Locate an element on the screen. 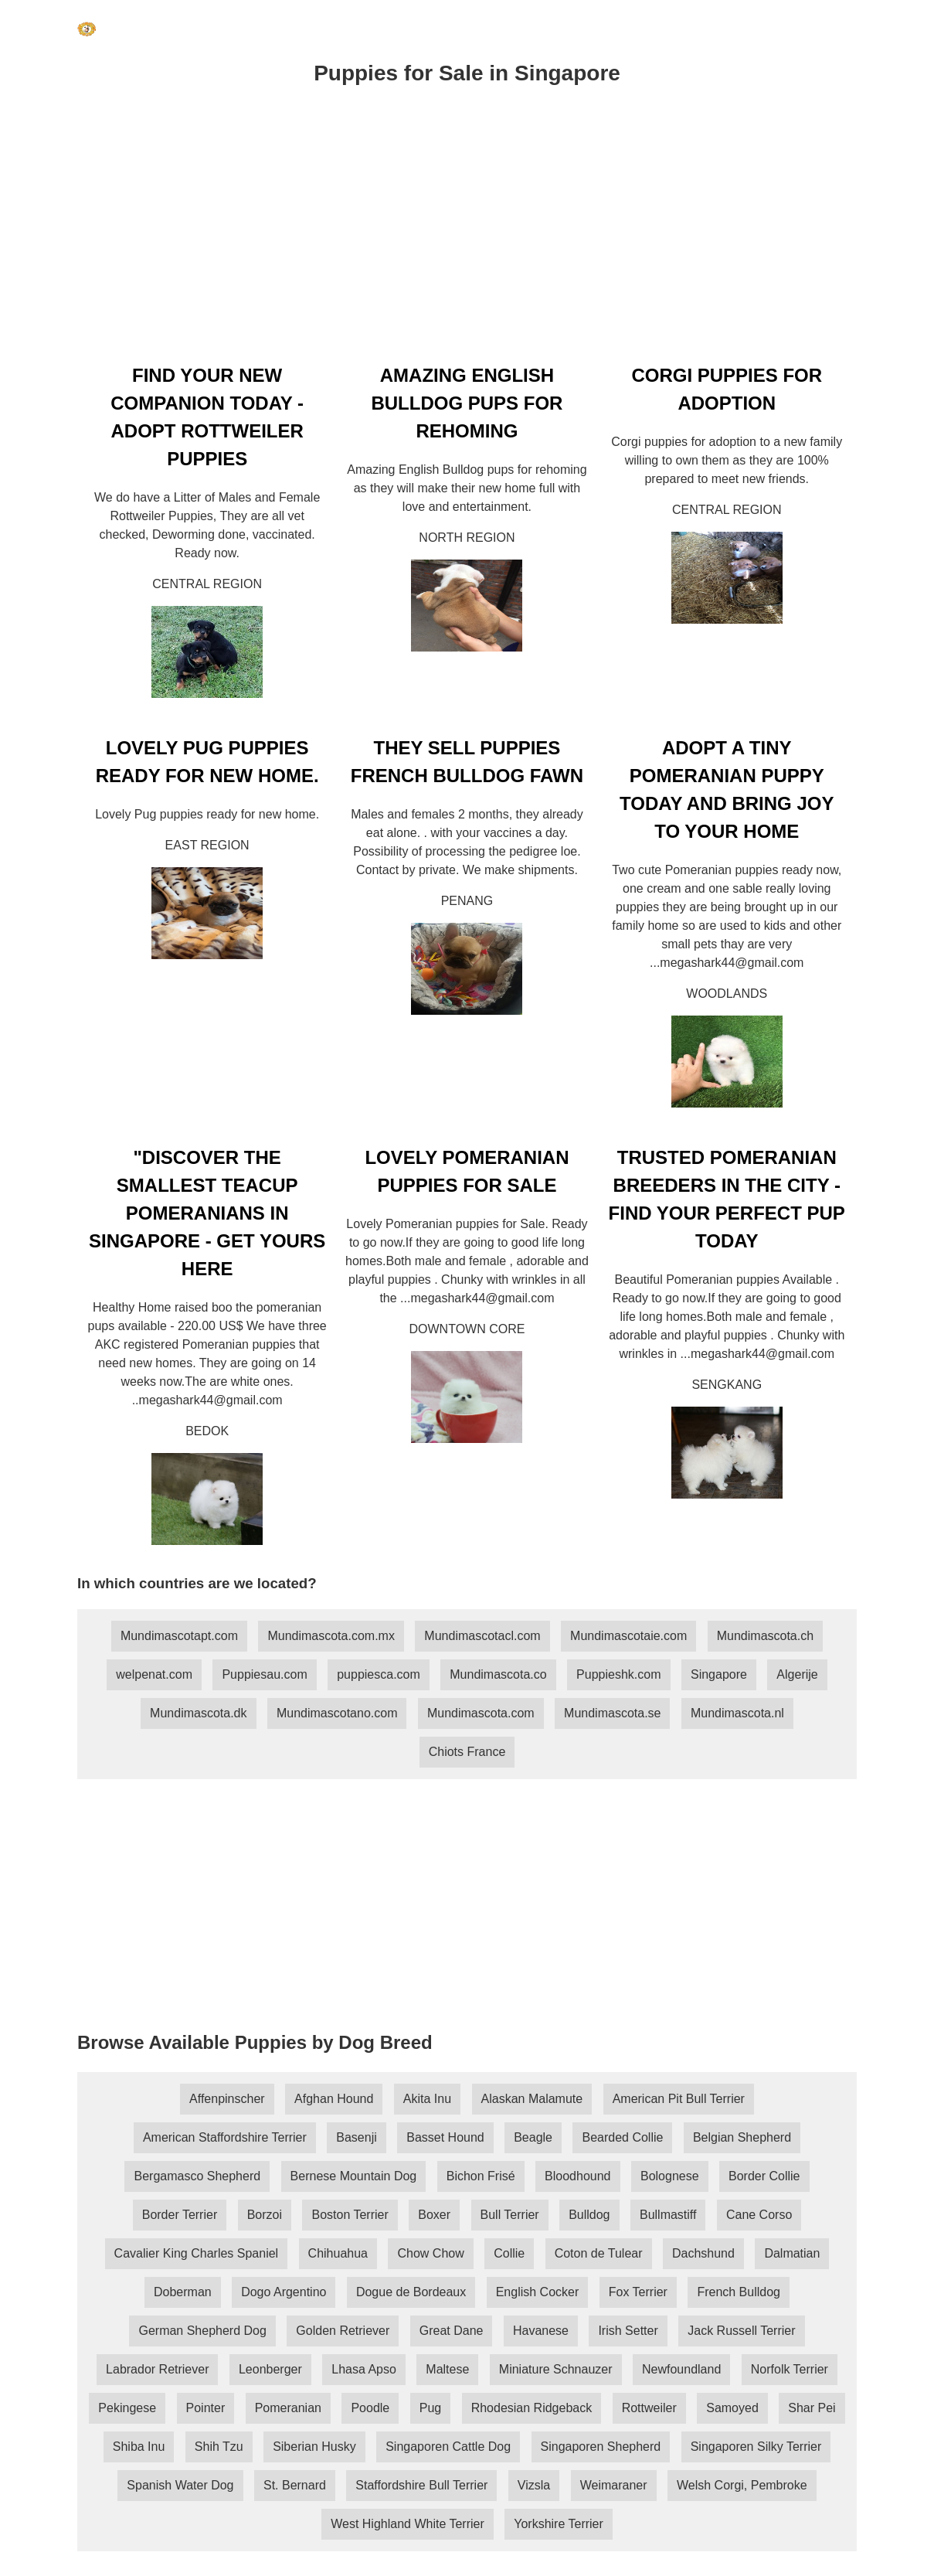 Image resolution: width=934 pixels, height=2576 pixels. Chiots France is located at coordinates (467, 1751).